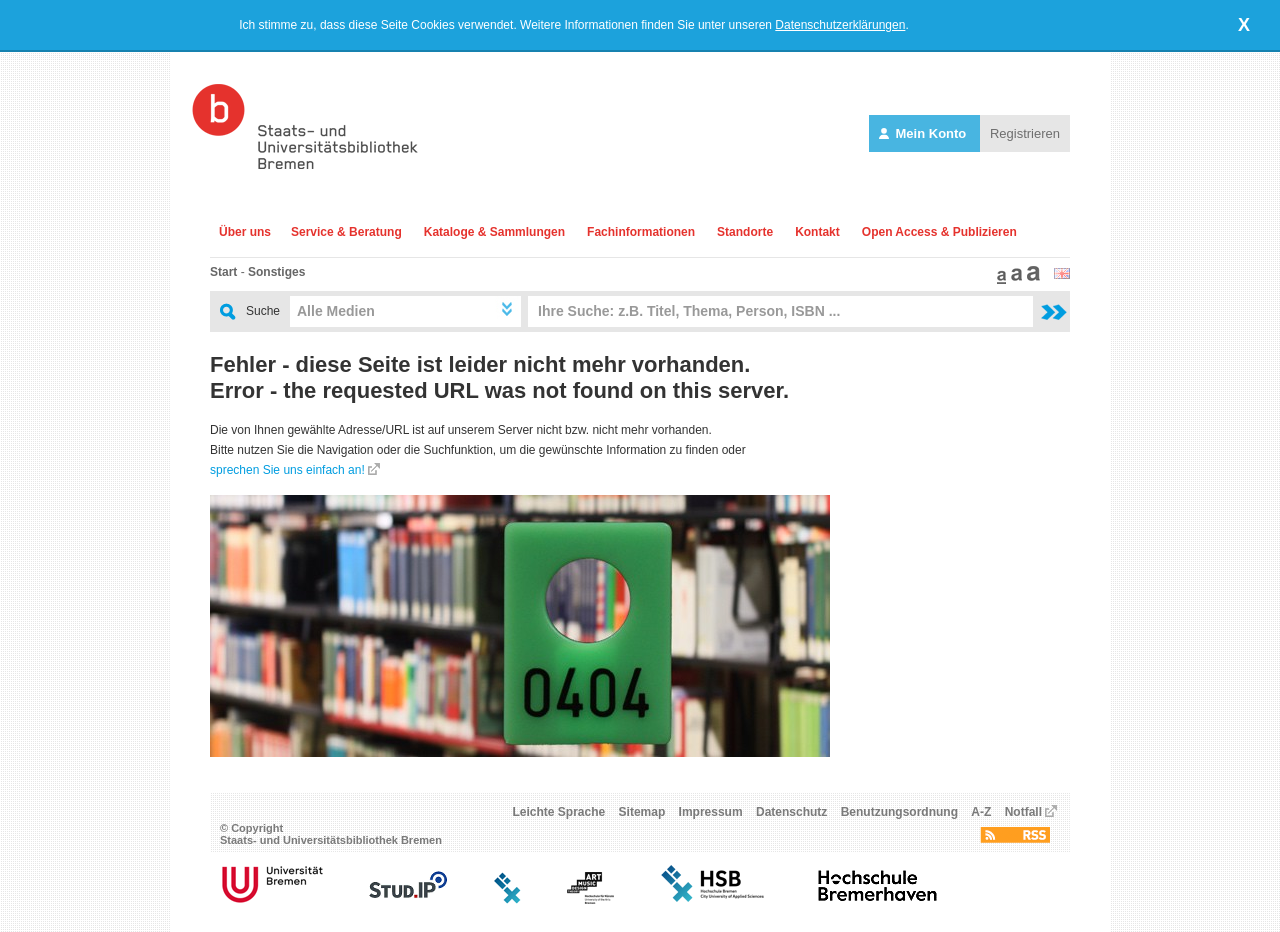 The width and height of the screenshot is (1280, 932). I want to click on Registrieren, so click(1025, 133).